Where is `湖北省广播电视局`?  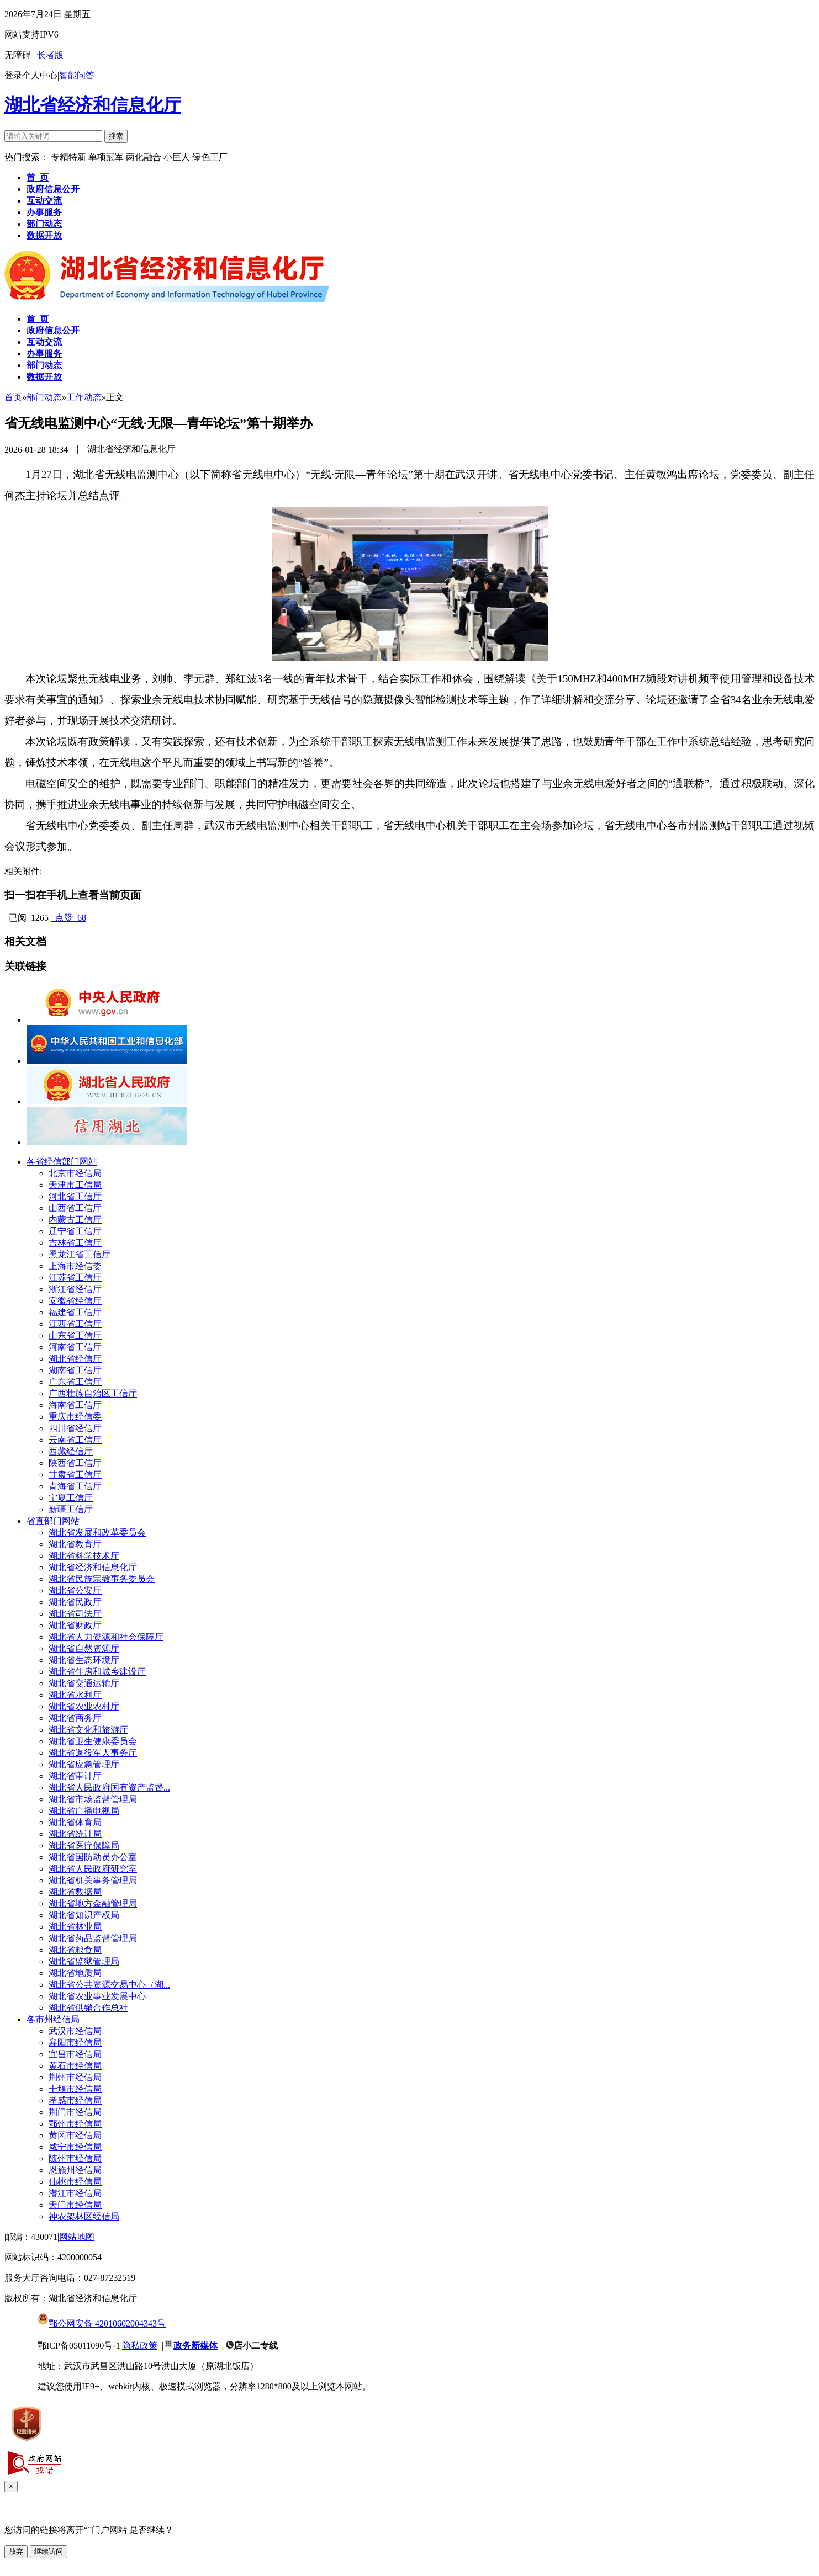
湖北省广播电视局 is located at coordinates (84, 1810).